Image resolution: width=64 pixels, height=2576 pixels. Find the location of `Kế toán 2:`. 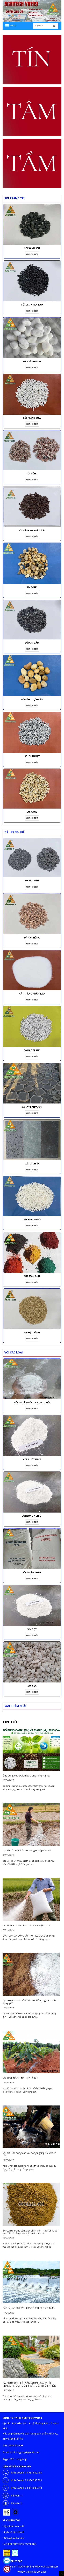

Kế toán 2: is located at coordinates (16, 2503).